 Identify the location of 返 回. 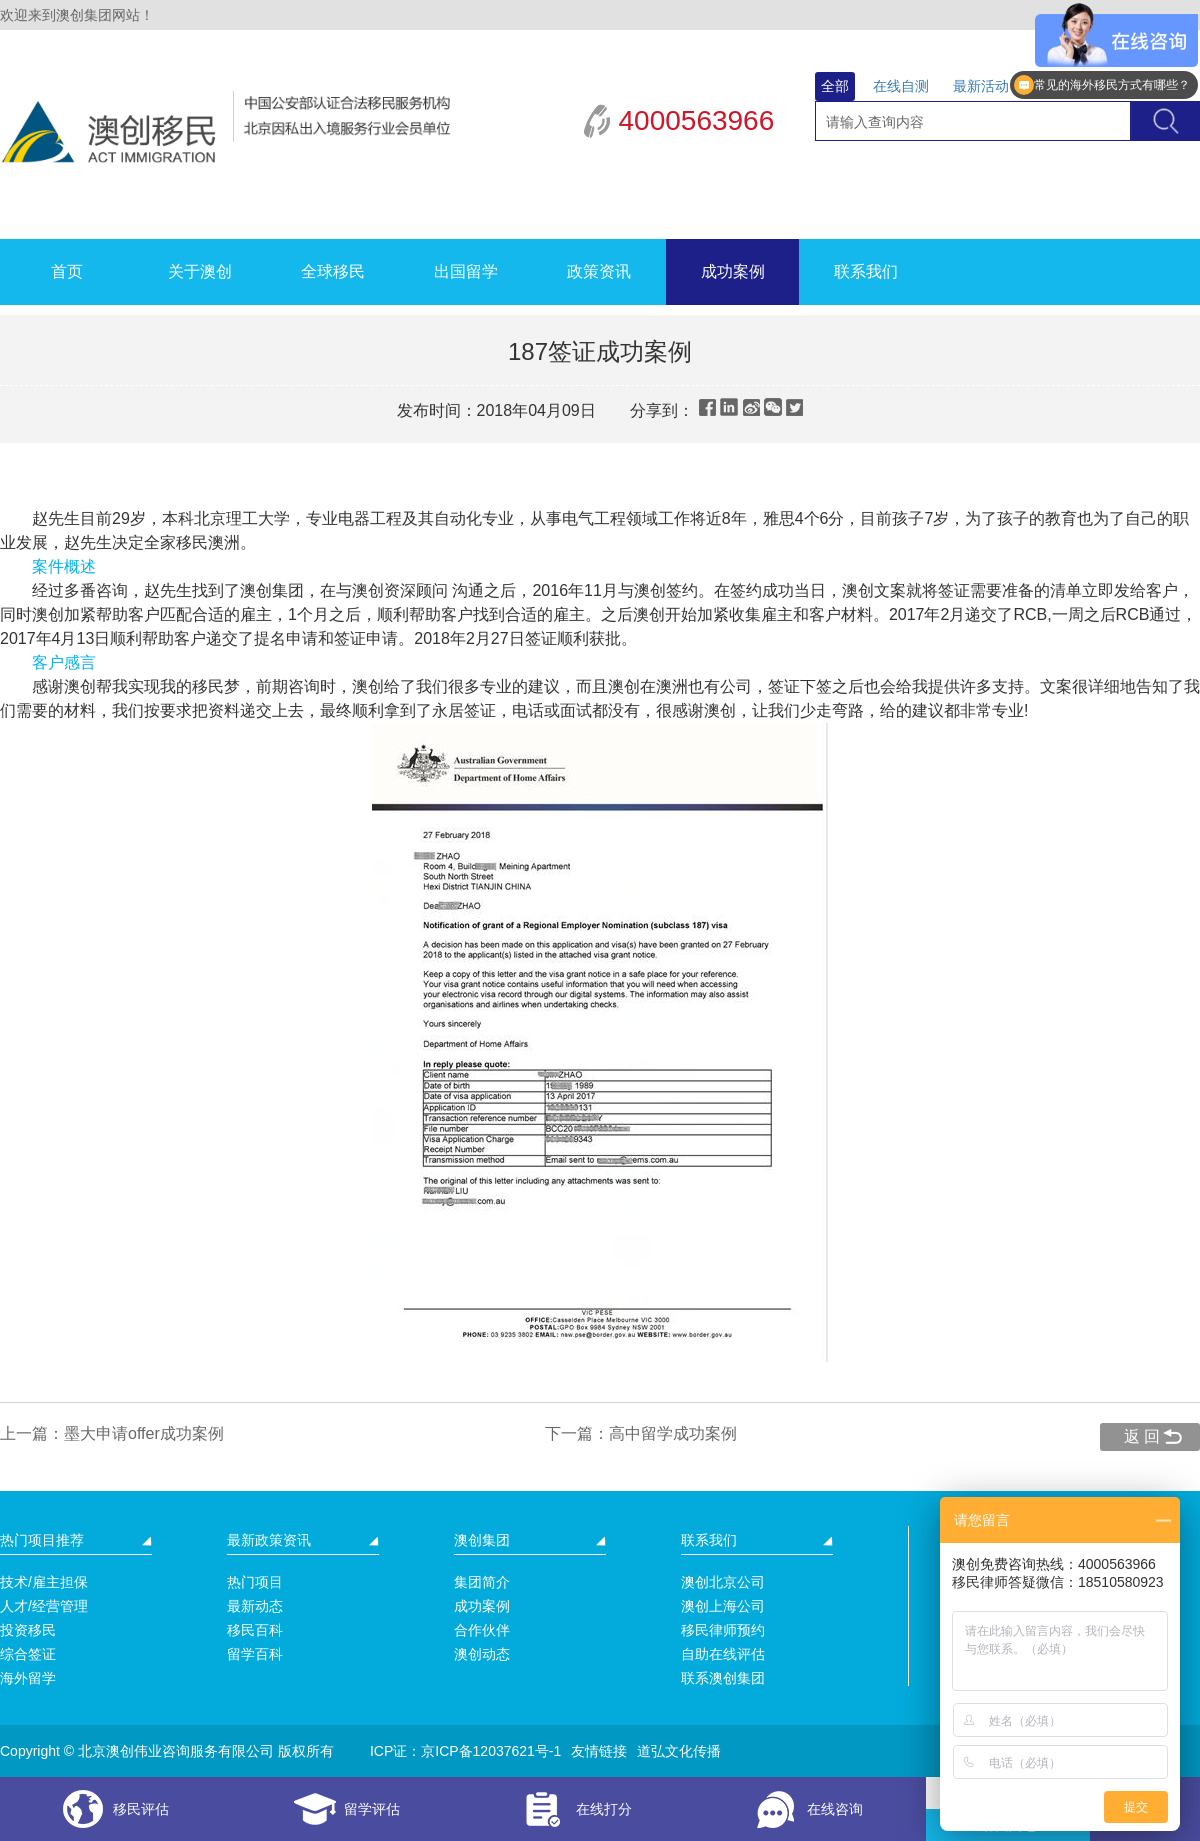
(1142, 1436).